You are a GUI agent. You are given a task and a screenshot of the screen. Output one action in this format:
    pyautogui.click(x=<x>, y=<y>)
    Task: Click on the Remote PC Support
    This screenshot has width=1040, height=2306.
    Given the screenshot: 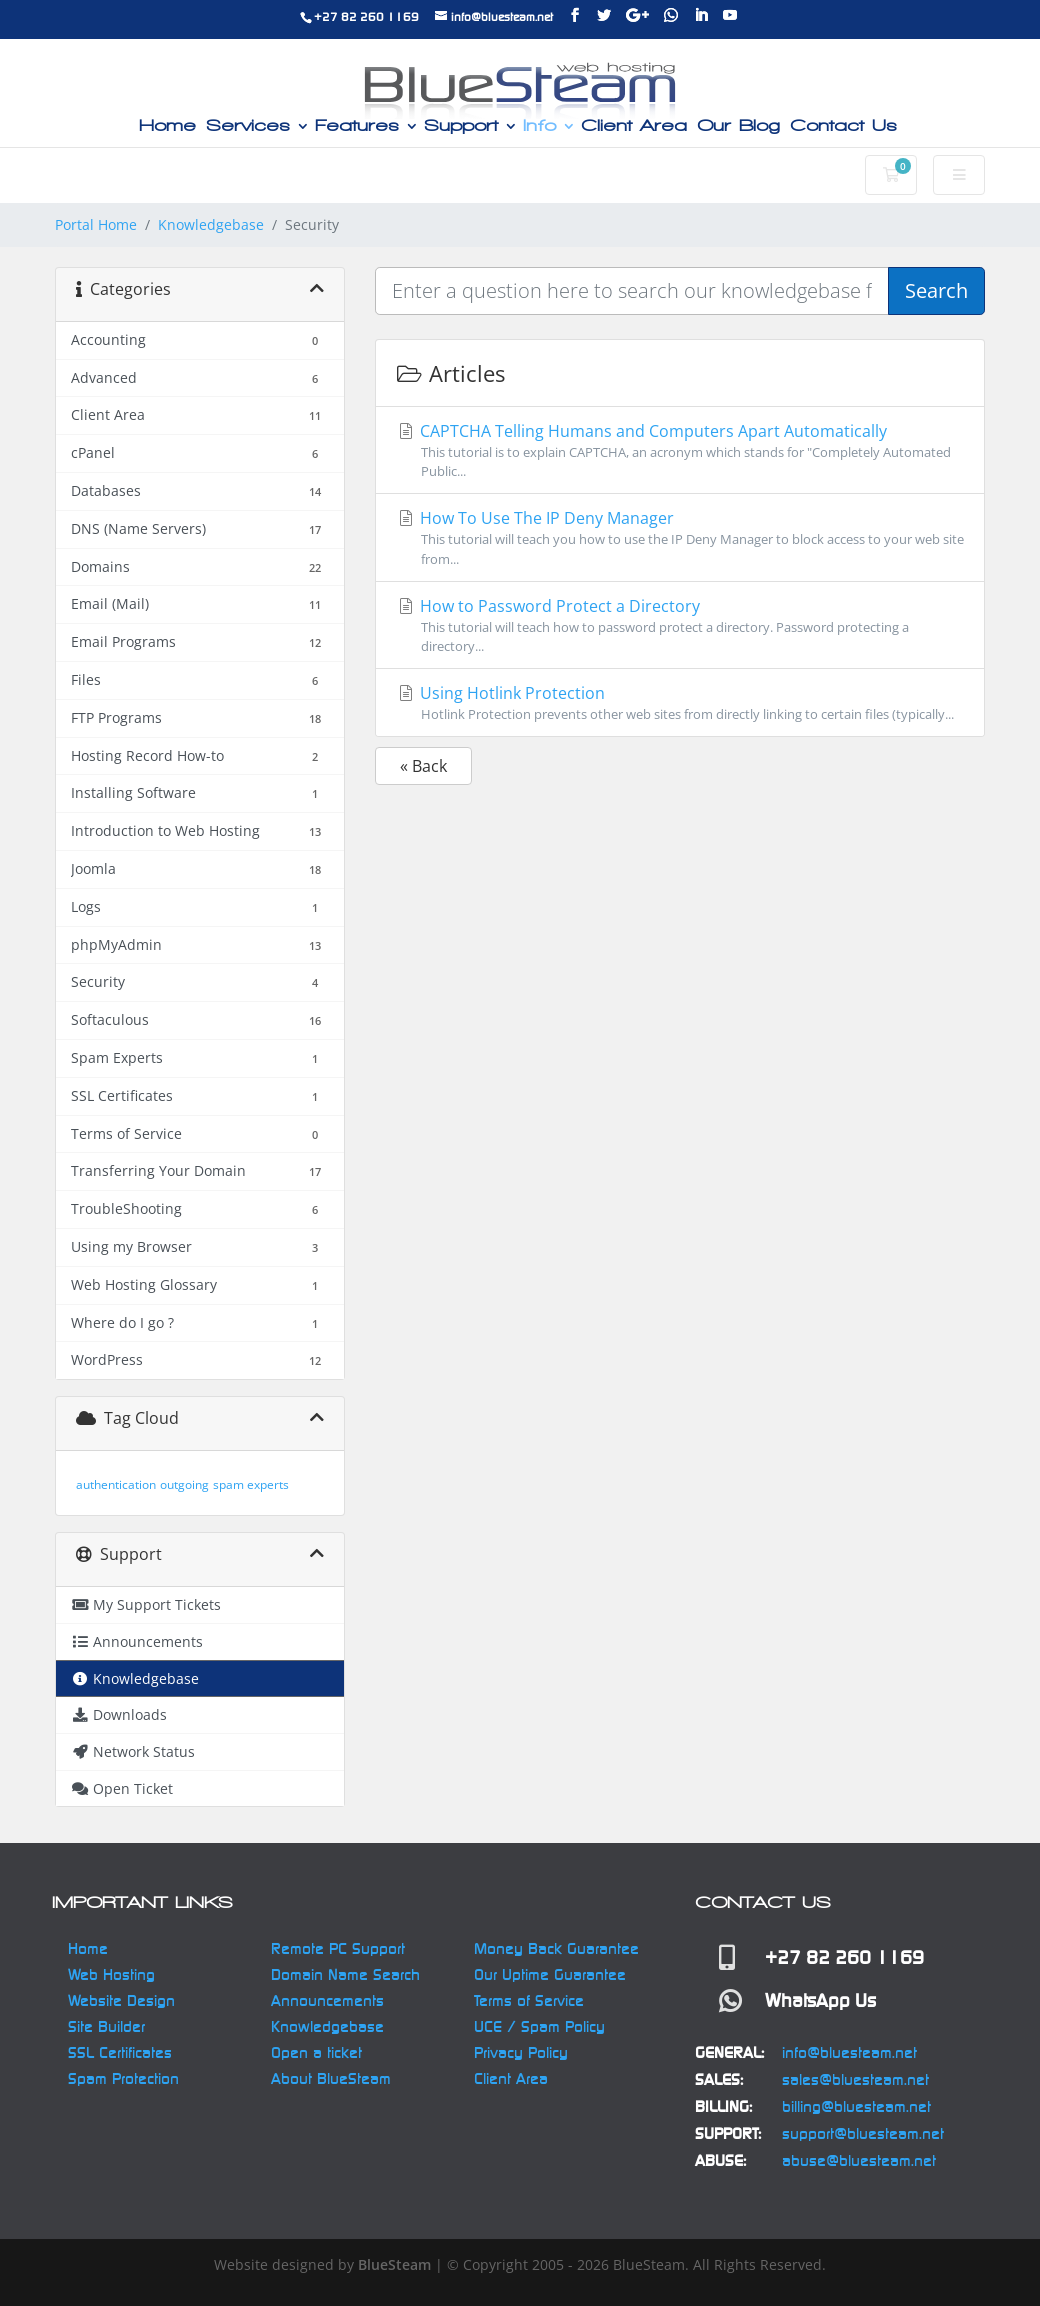 What is the action you would take?
    pyautogui.click(x=338, y=1948)
    